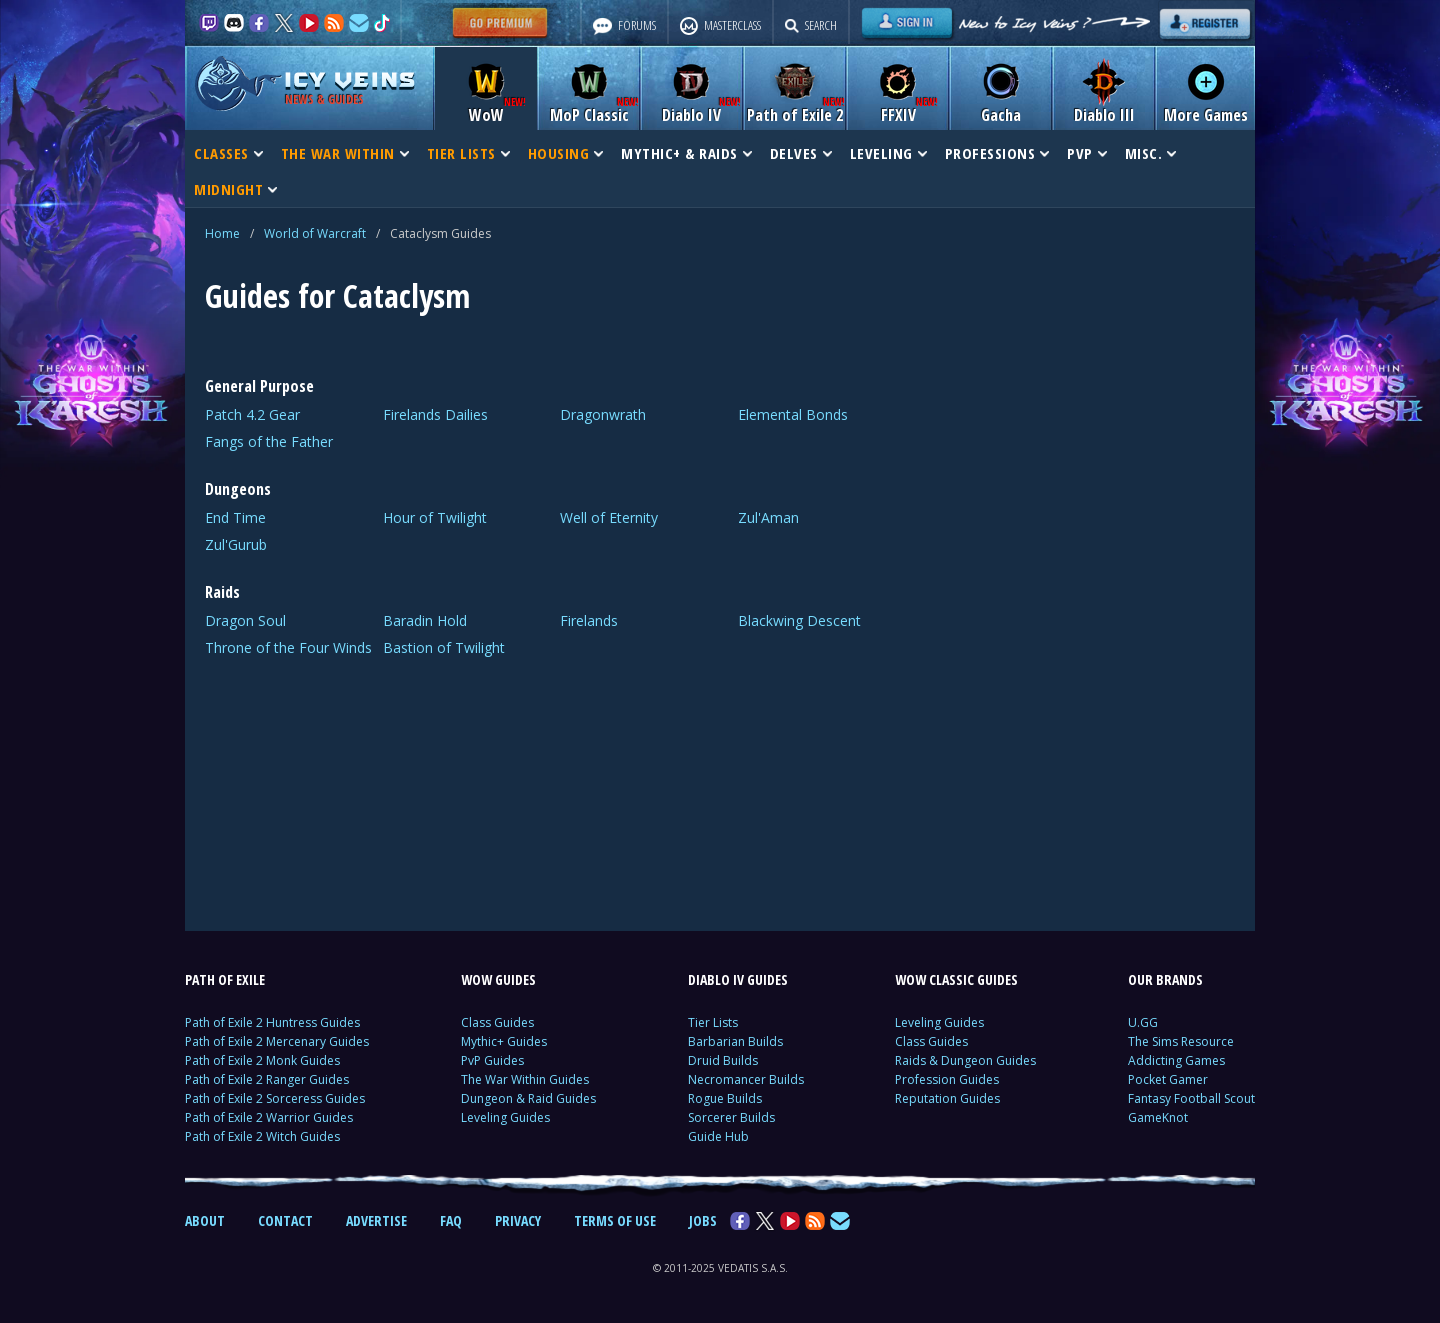  I want to click on Dragon Soul, so click(245, 620).